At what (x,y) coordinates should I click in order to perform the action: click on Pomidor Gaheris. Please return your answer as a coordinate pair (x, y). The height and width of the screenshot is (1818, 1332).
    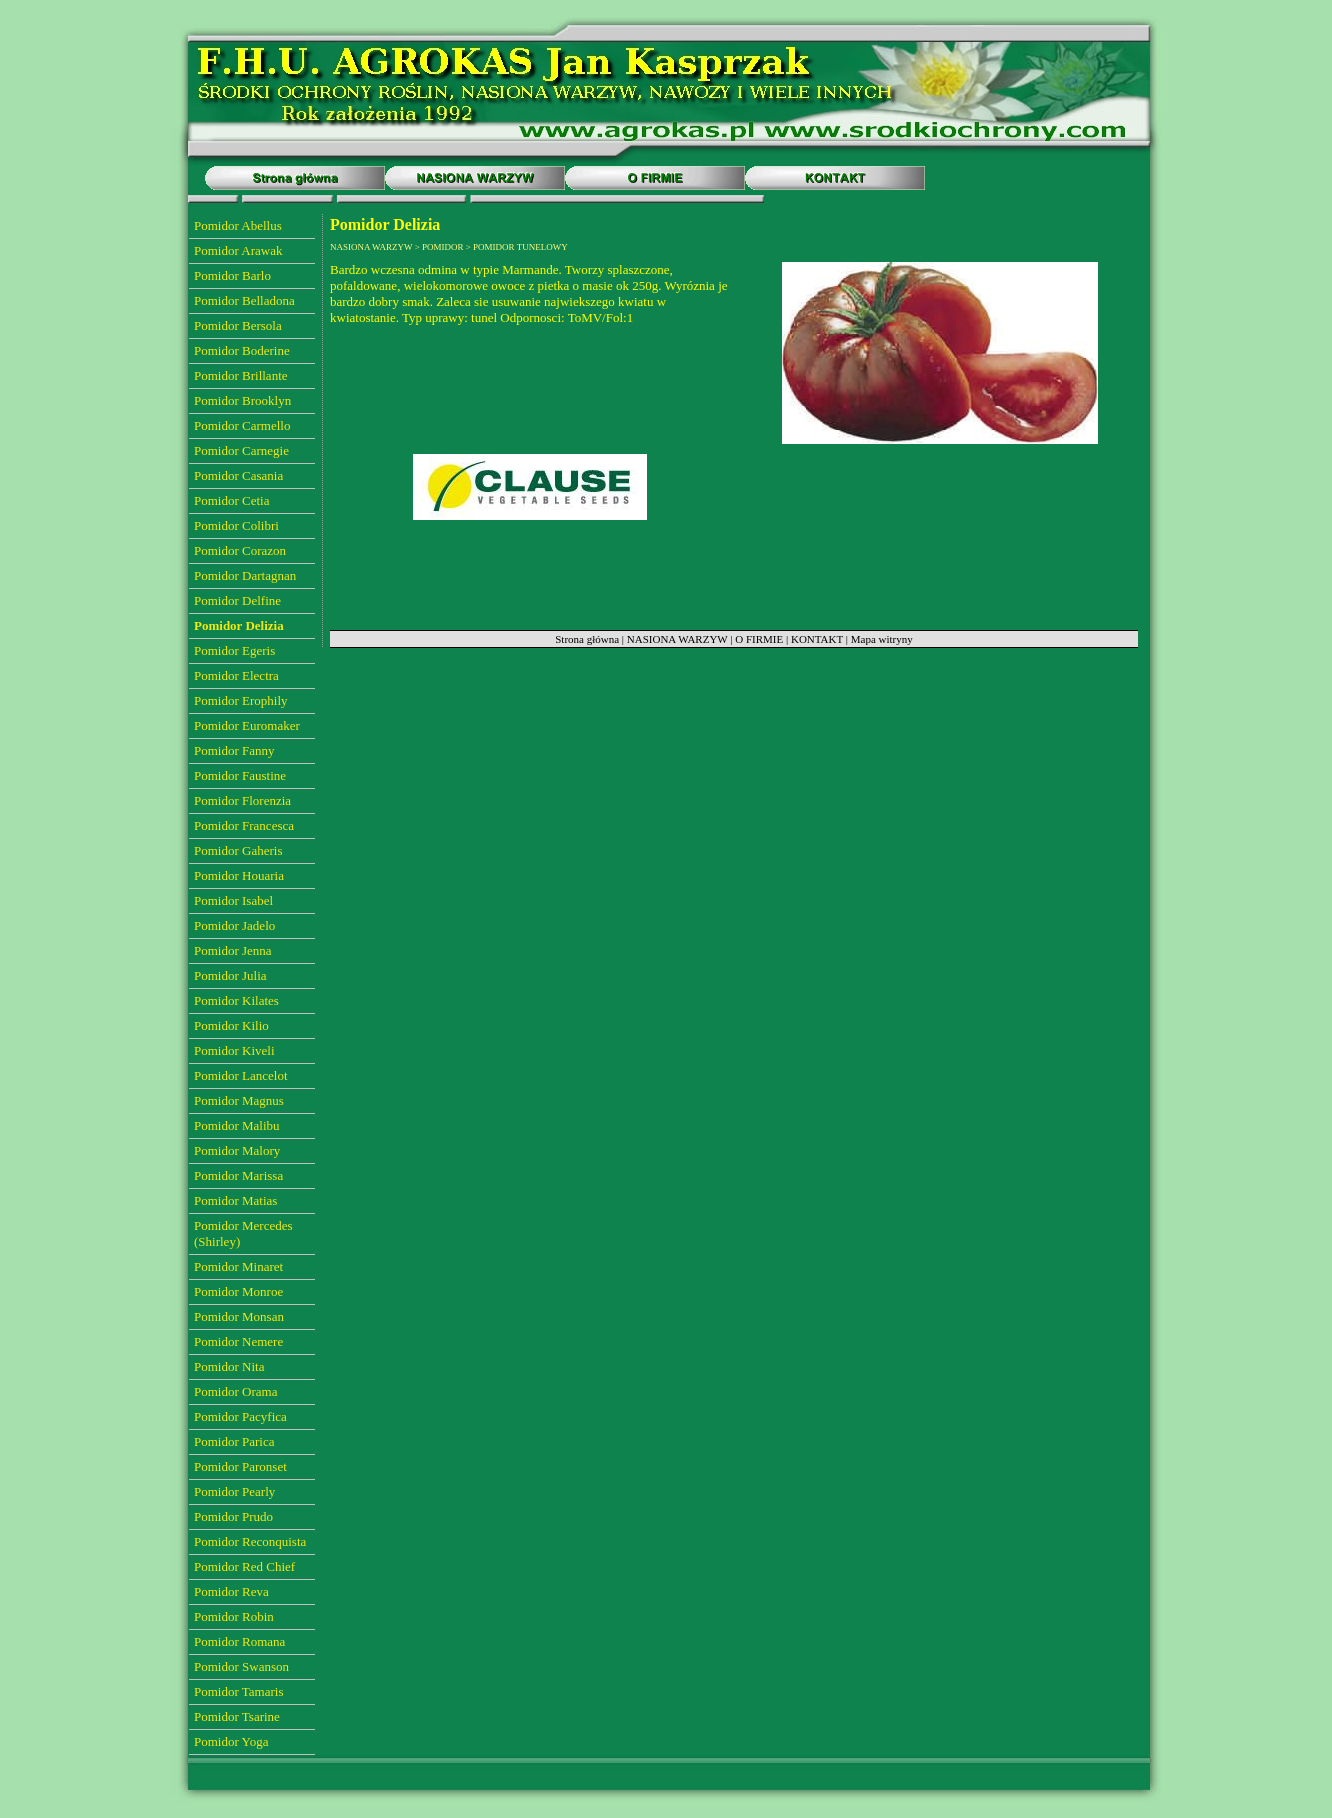
    Looking at the image, I should click on (238, 850).